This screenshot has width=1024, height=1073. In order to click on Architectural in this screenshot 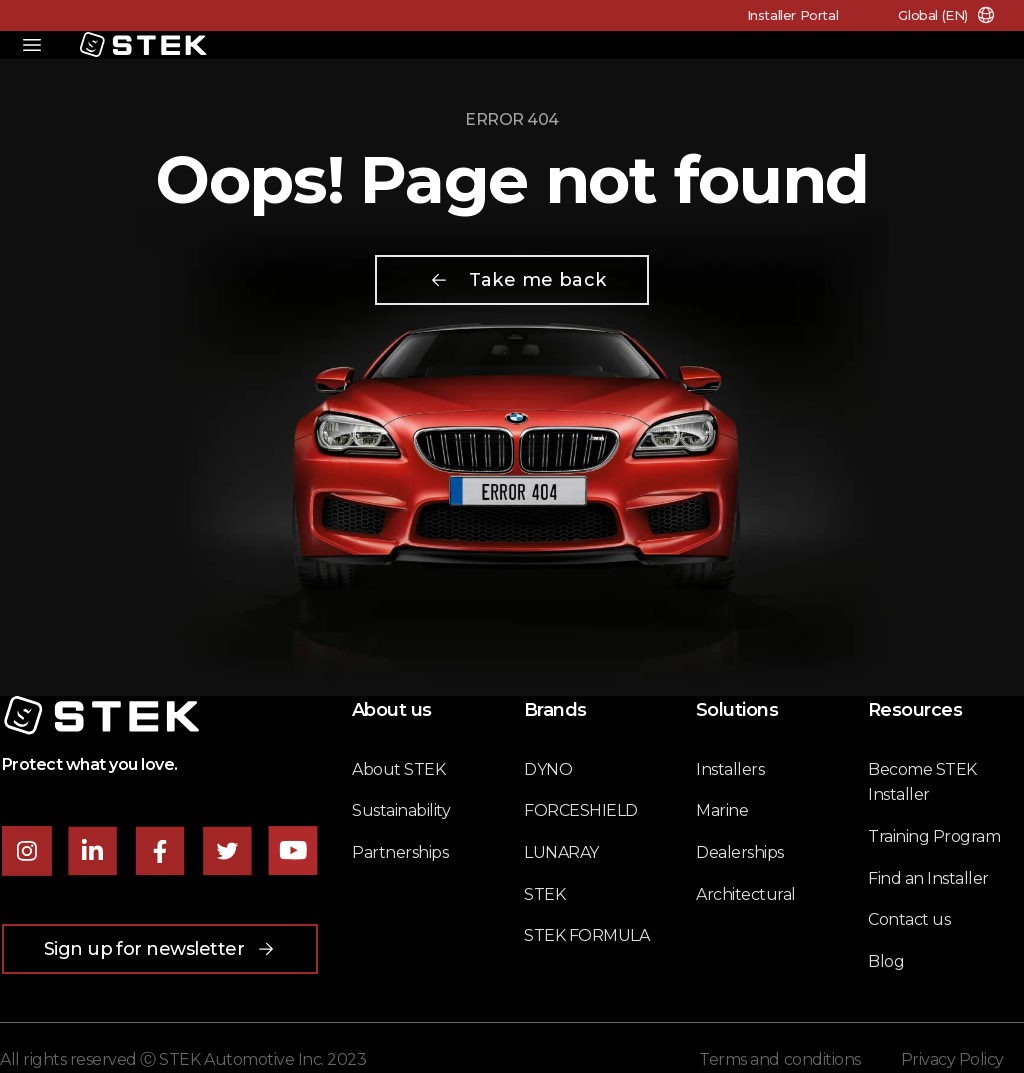, I will do `click(746, 894)`.